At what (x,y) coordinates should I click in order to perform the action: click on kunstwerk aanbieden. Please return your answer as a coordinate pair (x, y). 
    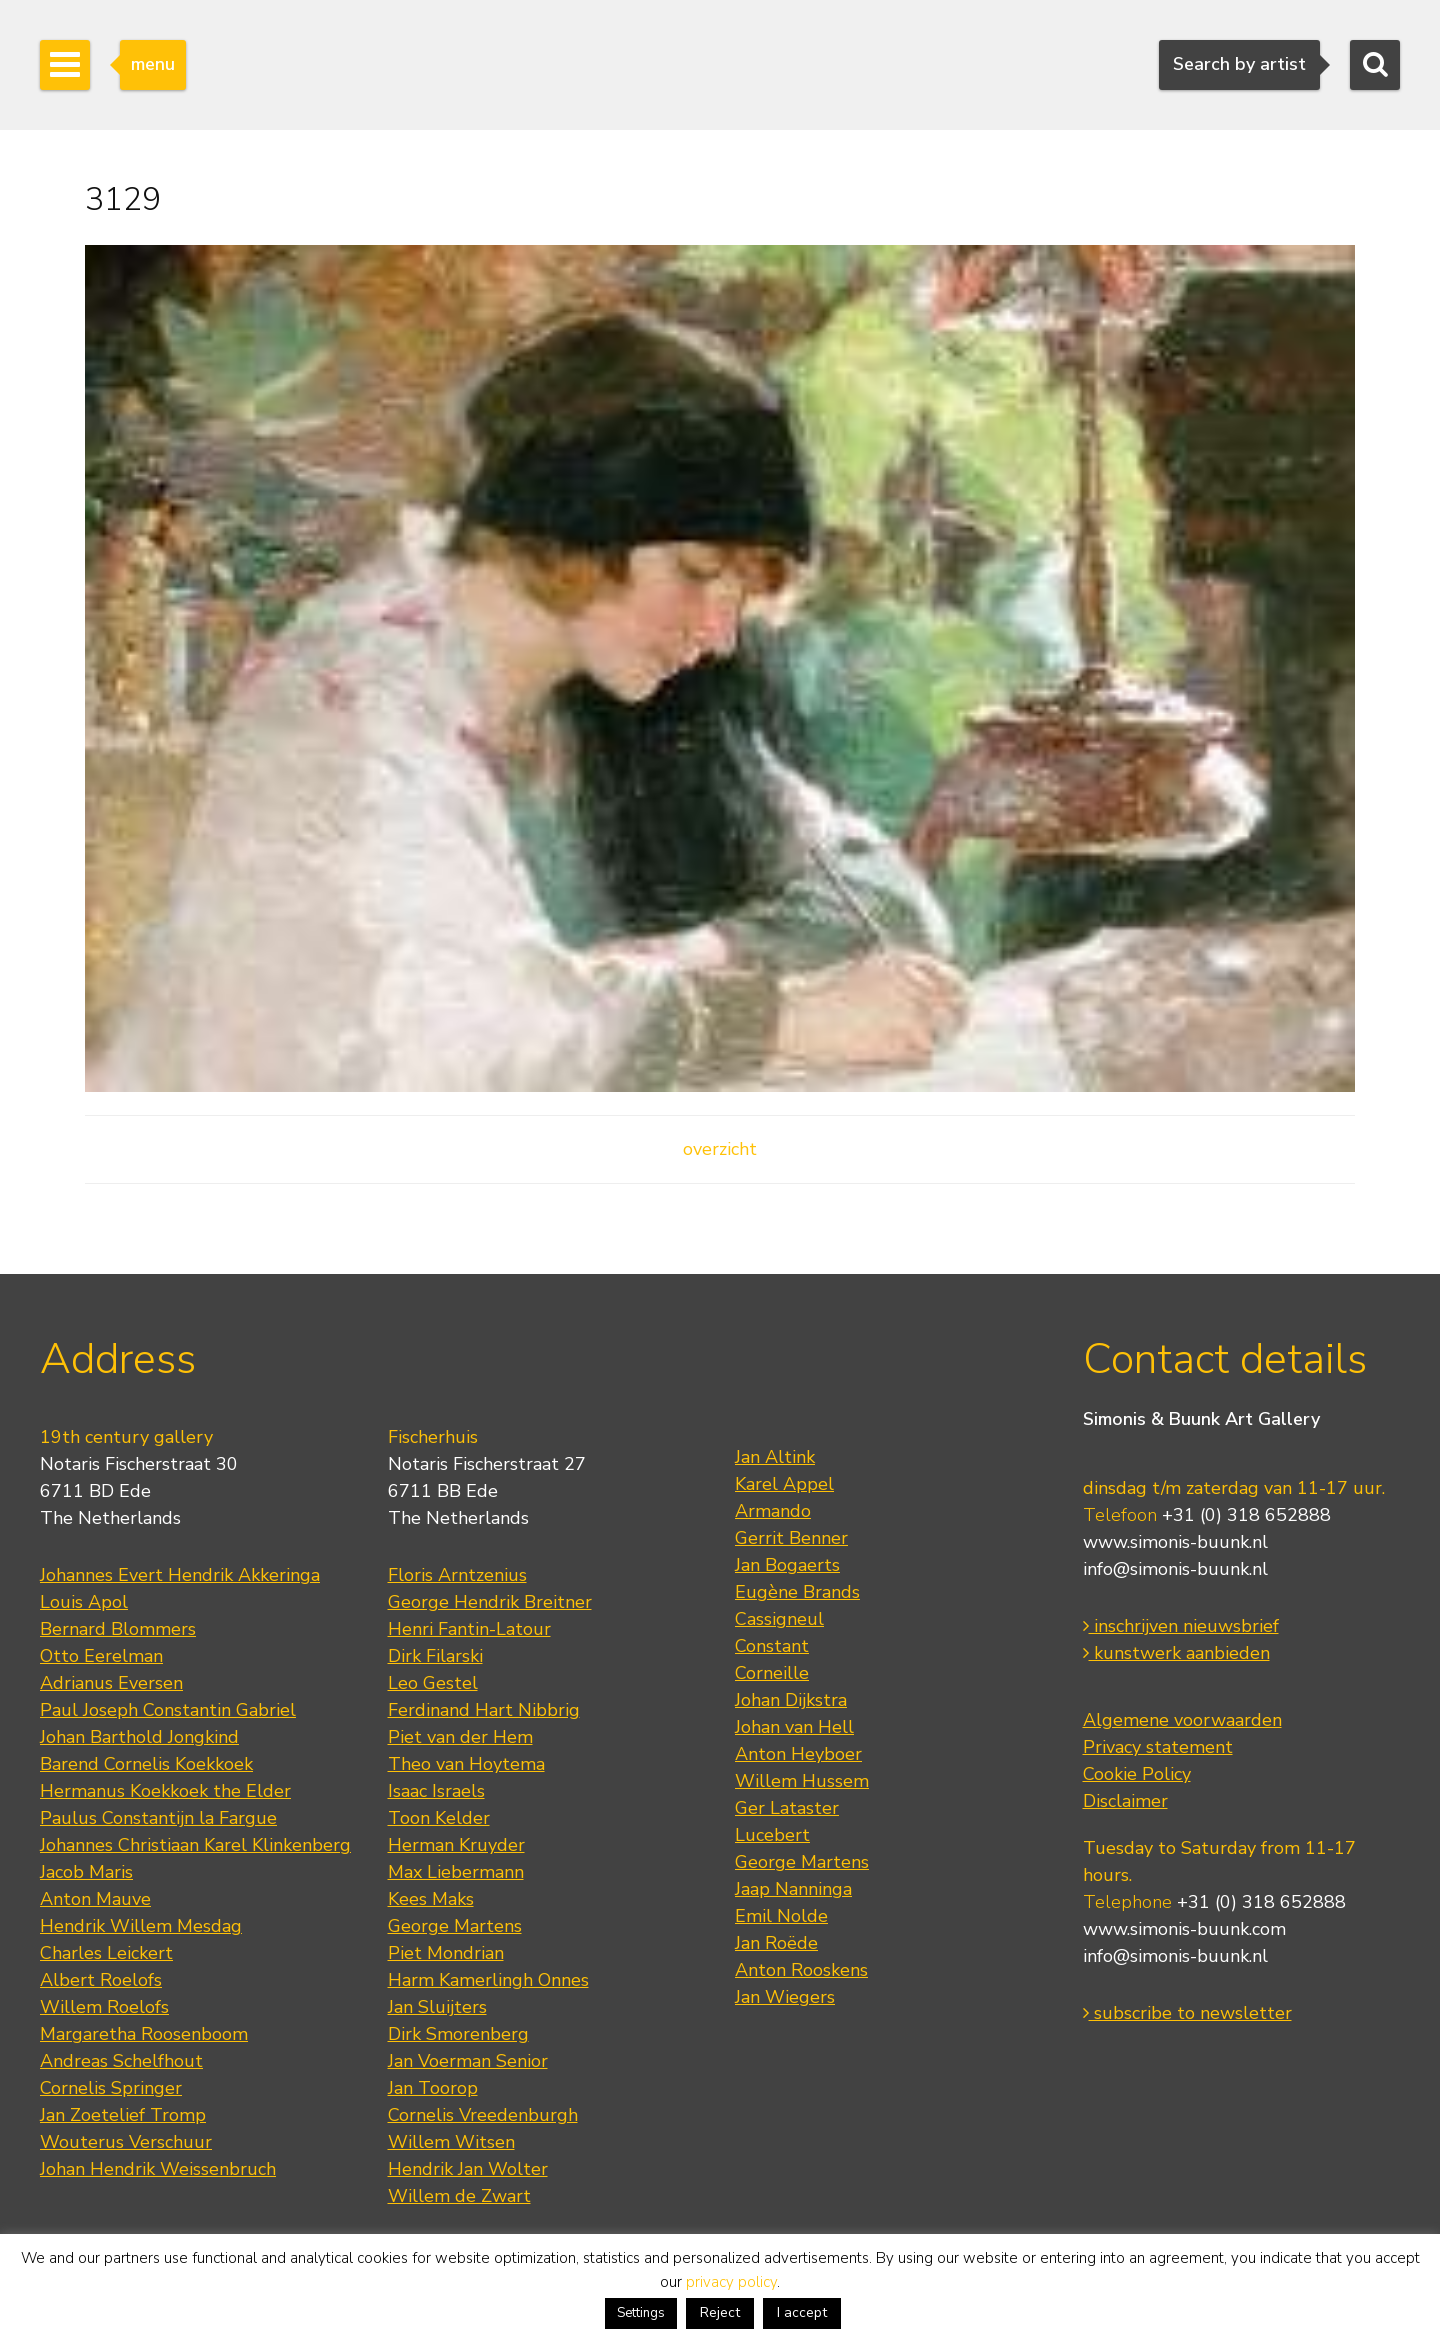
    Looking at the image, I should click on (1176, 1653).